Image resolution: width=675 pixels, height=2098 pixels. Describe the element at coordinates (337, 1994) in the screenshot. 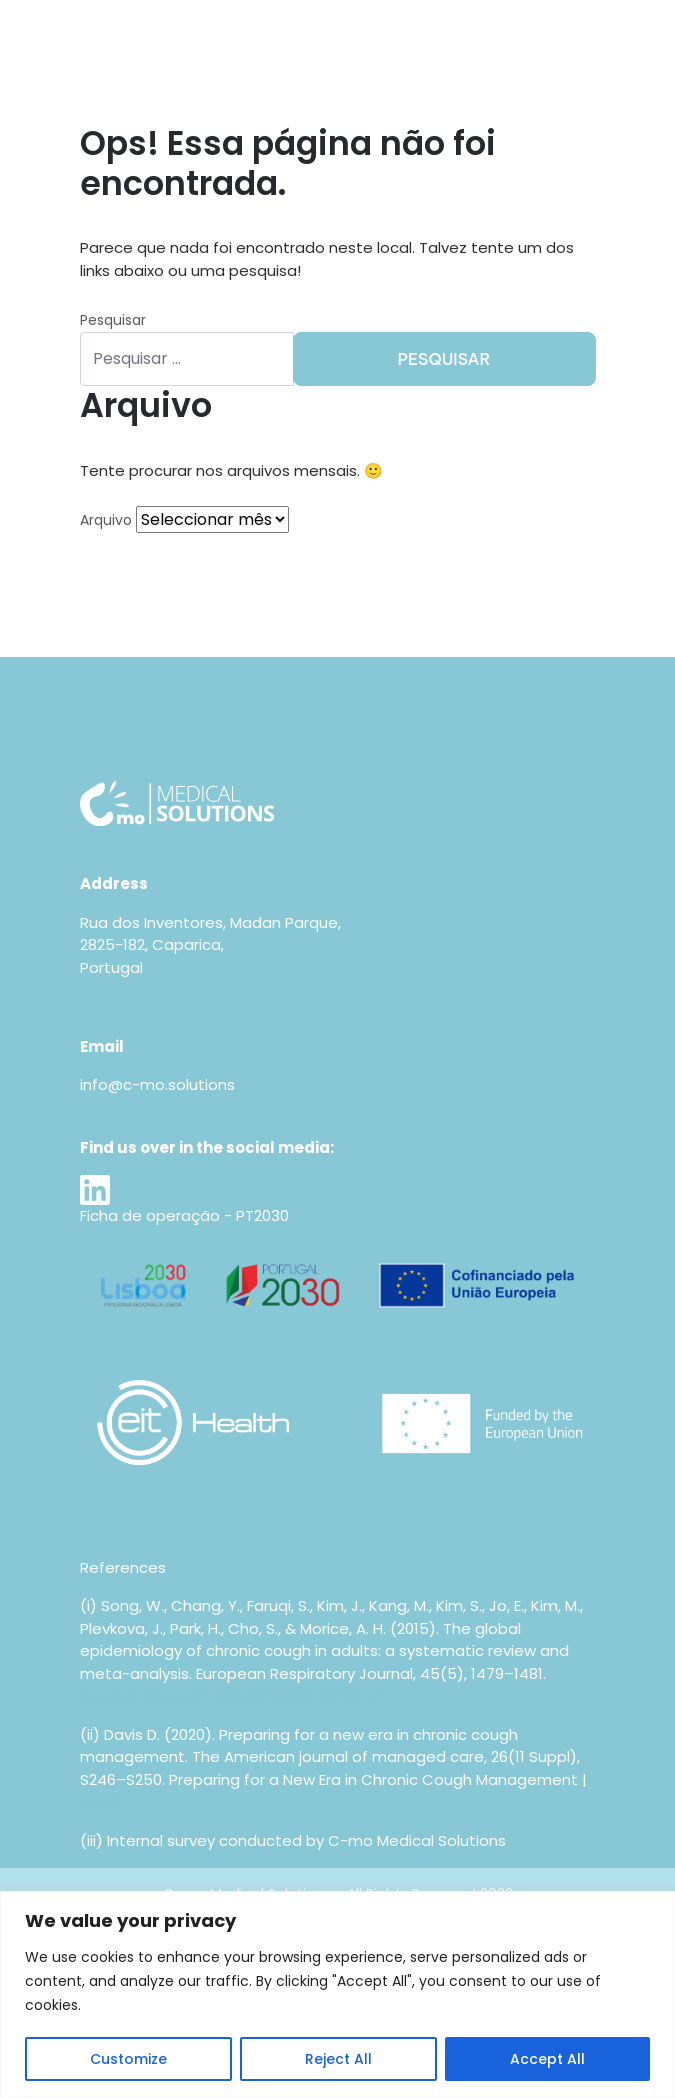

I see `[region]` at that location.